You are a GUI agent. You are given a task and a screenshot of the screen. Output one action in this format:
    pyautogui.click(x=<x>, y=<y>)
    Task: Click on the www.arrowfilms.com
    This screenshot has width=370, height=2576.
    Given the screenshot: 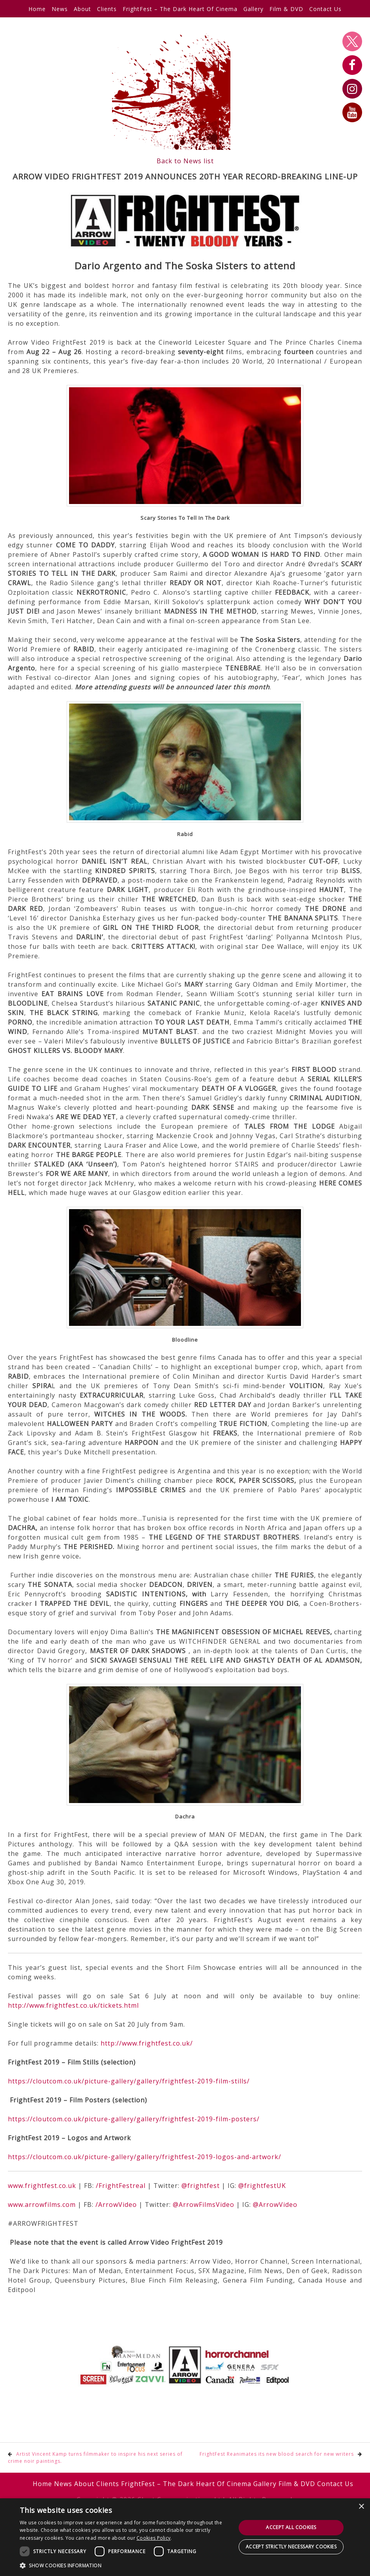 What is the action you would take?
    pyautogui.click(x=42, y=2204)
    